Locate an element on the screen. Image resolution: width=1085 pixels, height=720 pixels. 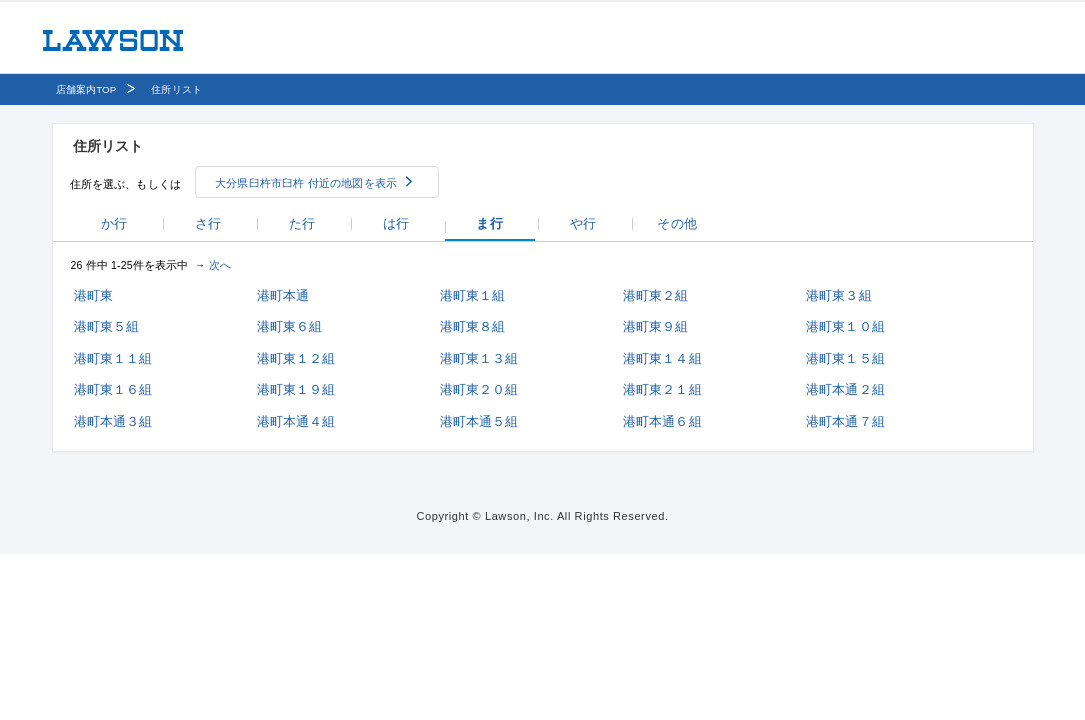
港町本通２組 is located at coordinates (845, 389).